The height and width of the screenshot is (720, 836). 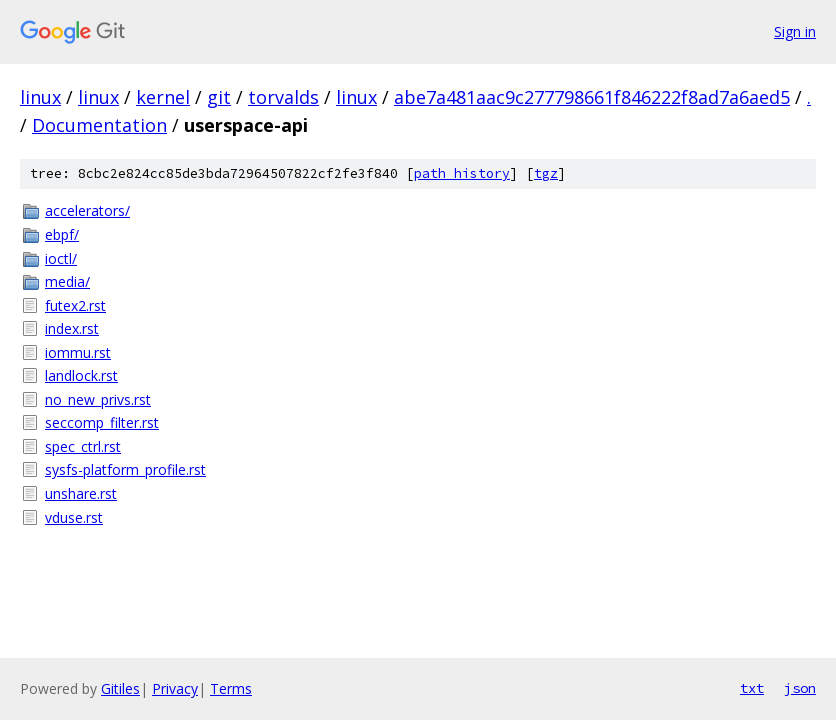 I want to click on futex2.rst, so click(x=75, y=305).